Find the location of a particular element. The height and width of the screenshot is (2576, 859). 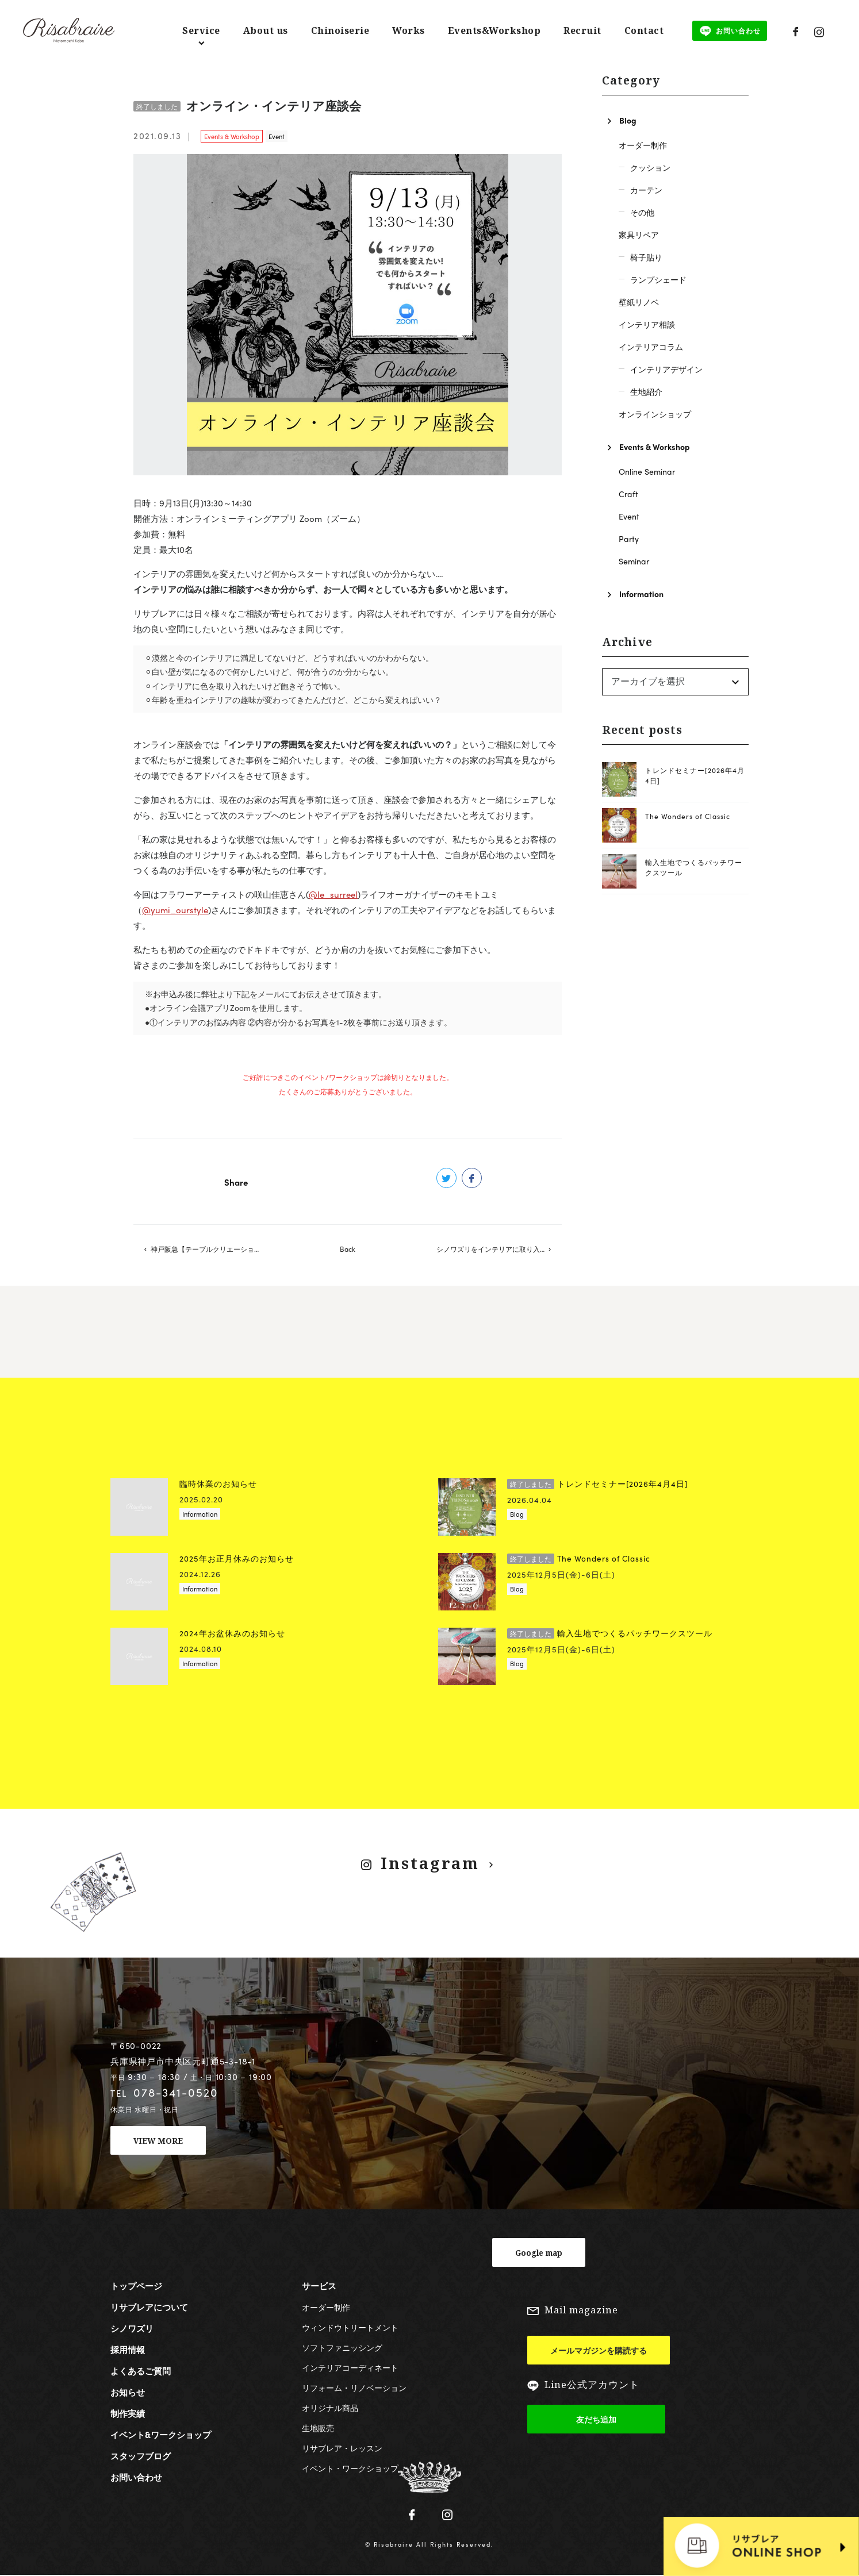

Back is located at coordinates (347, 1249).